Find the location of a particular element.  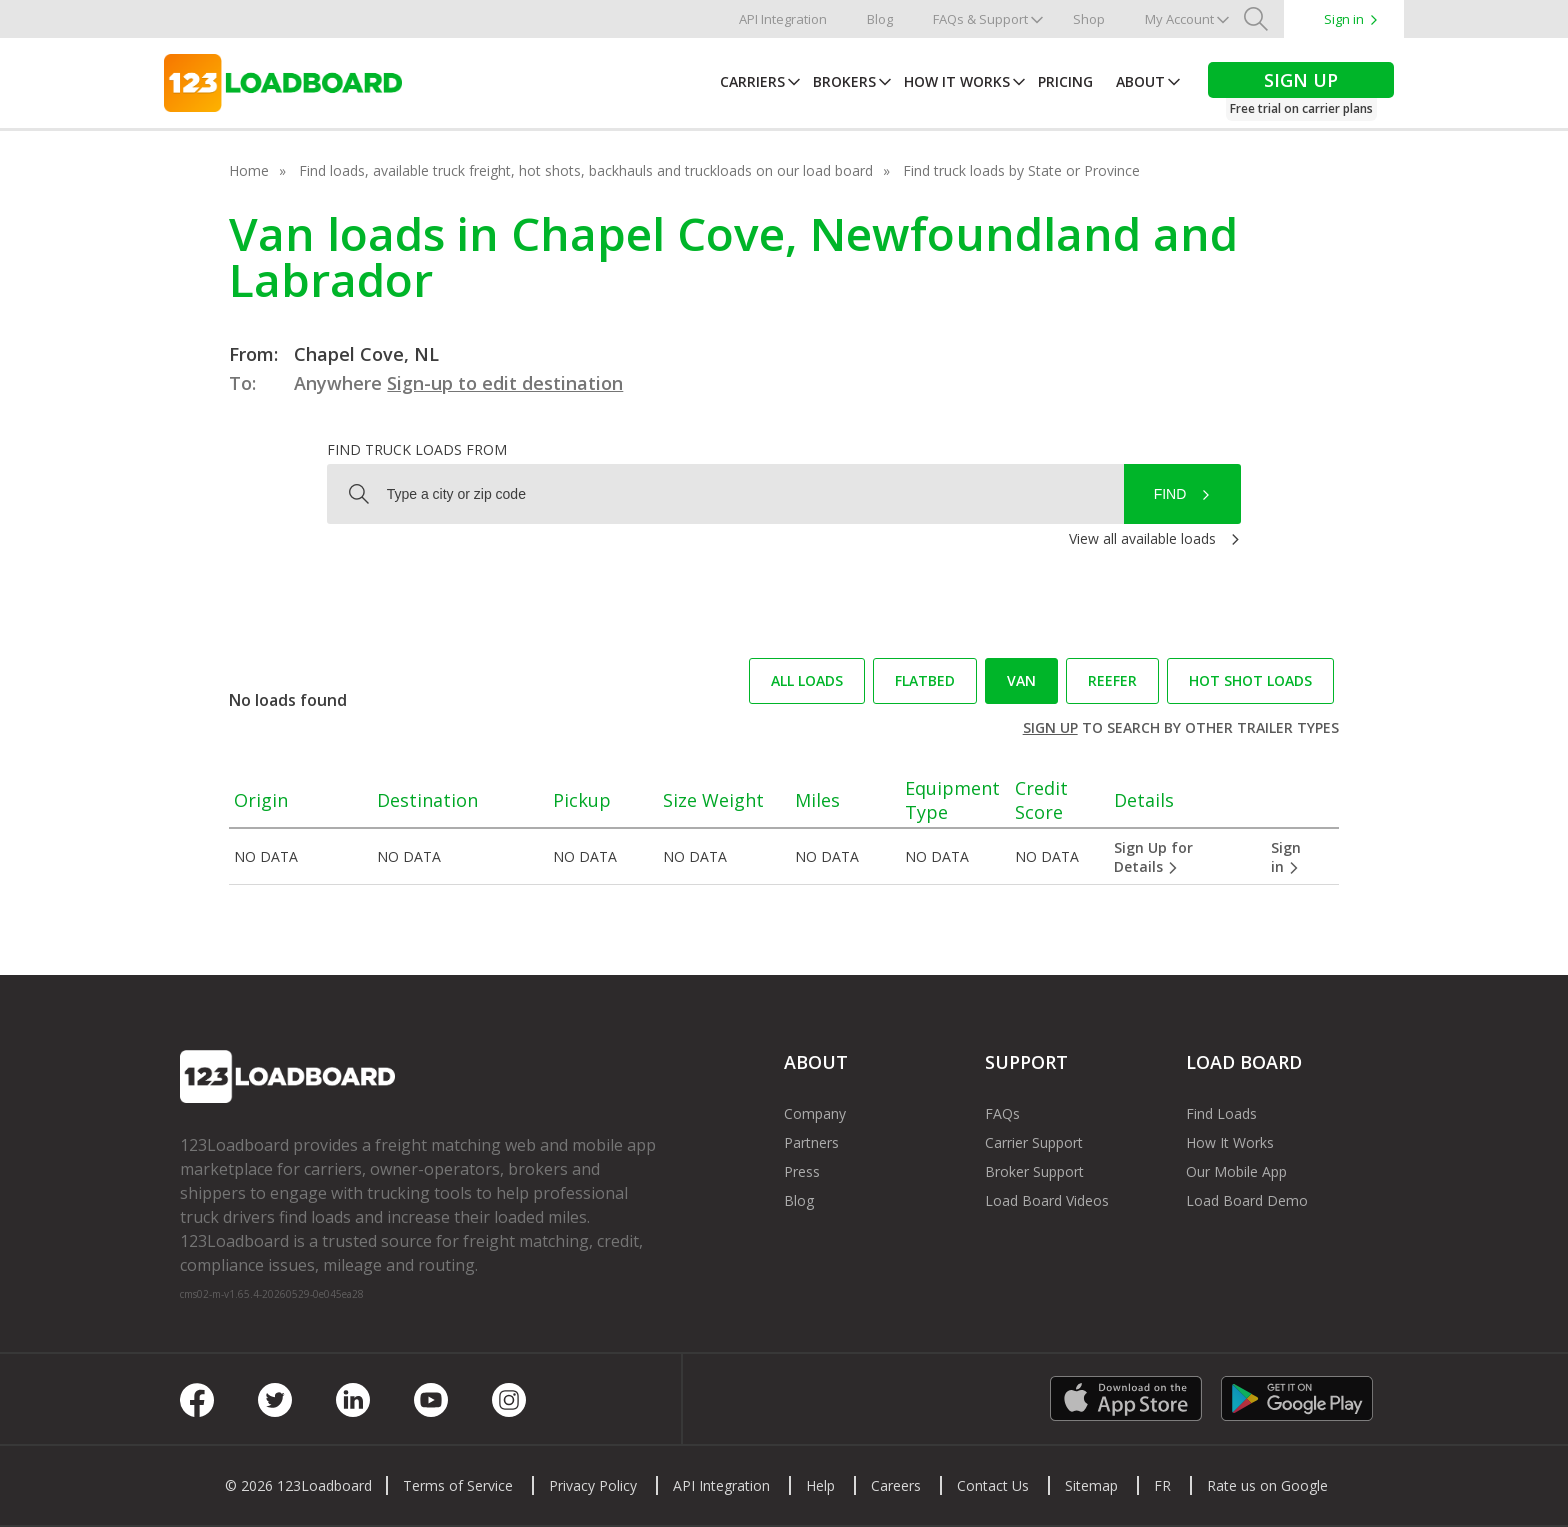

Sign Up for Details is located at coordinates (1153, 857).